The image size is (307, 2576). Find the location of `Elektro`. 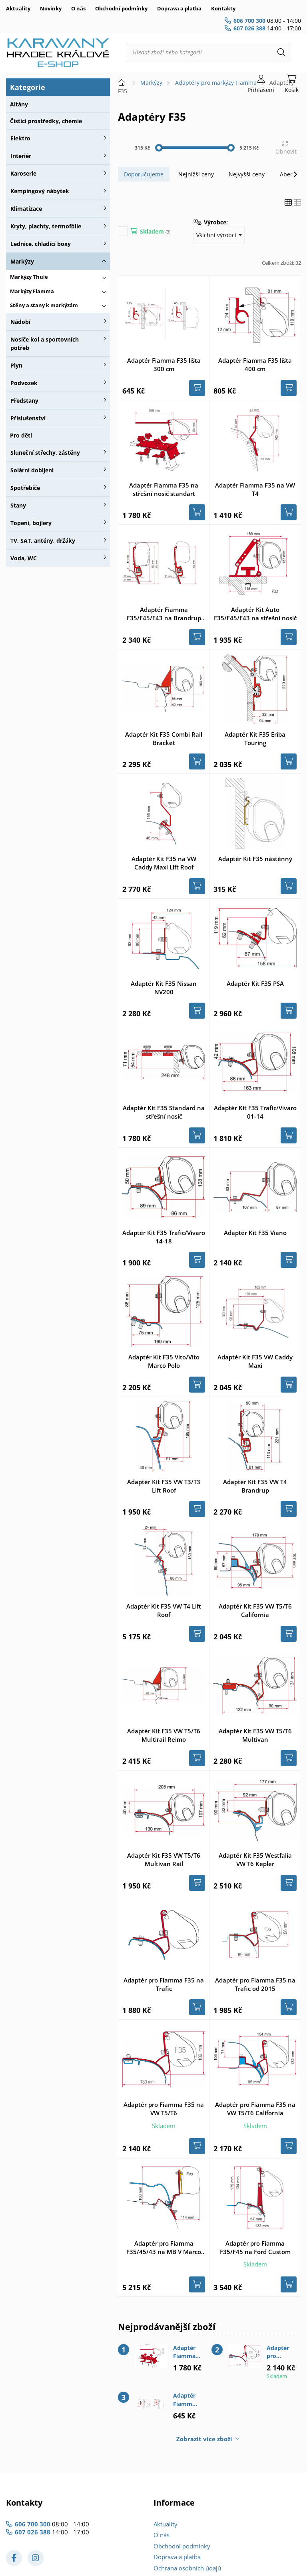

Elektro is located at coordinates (20, 138).